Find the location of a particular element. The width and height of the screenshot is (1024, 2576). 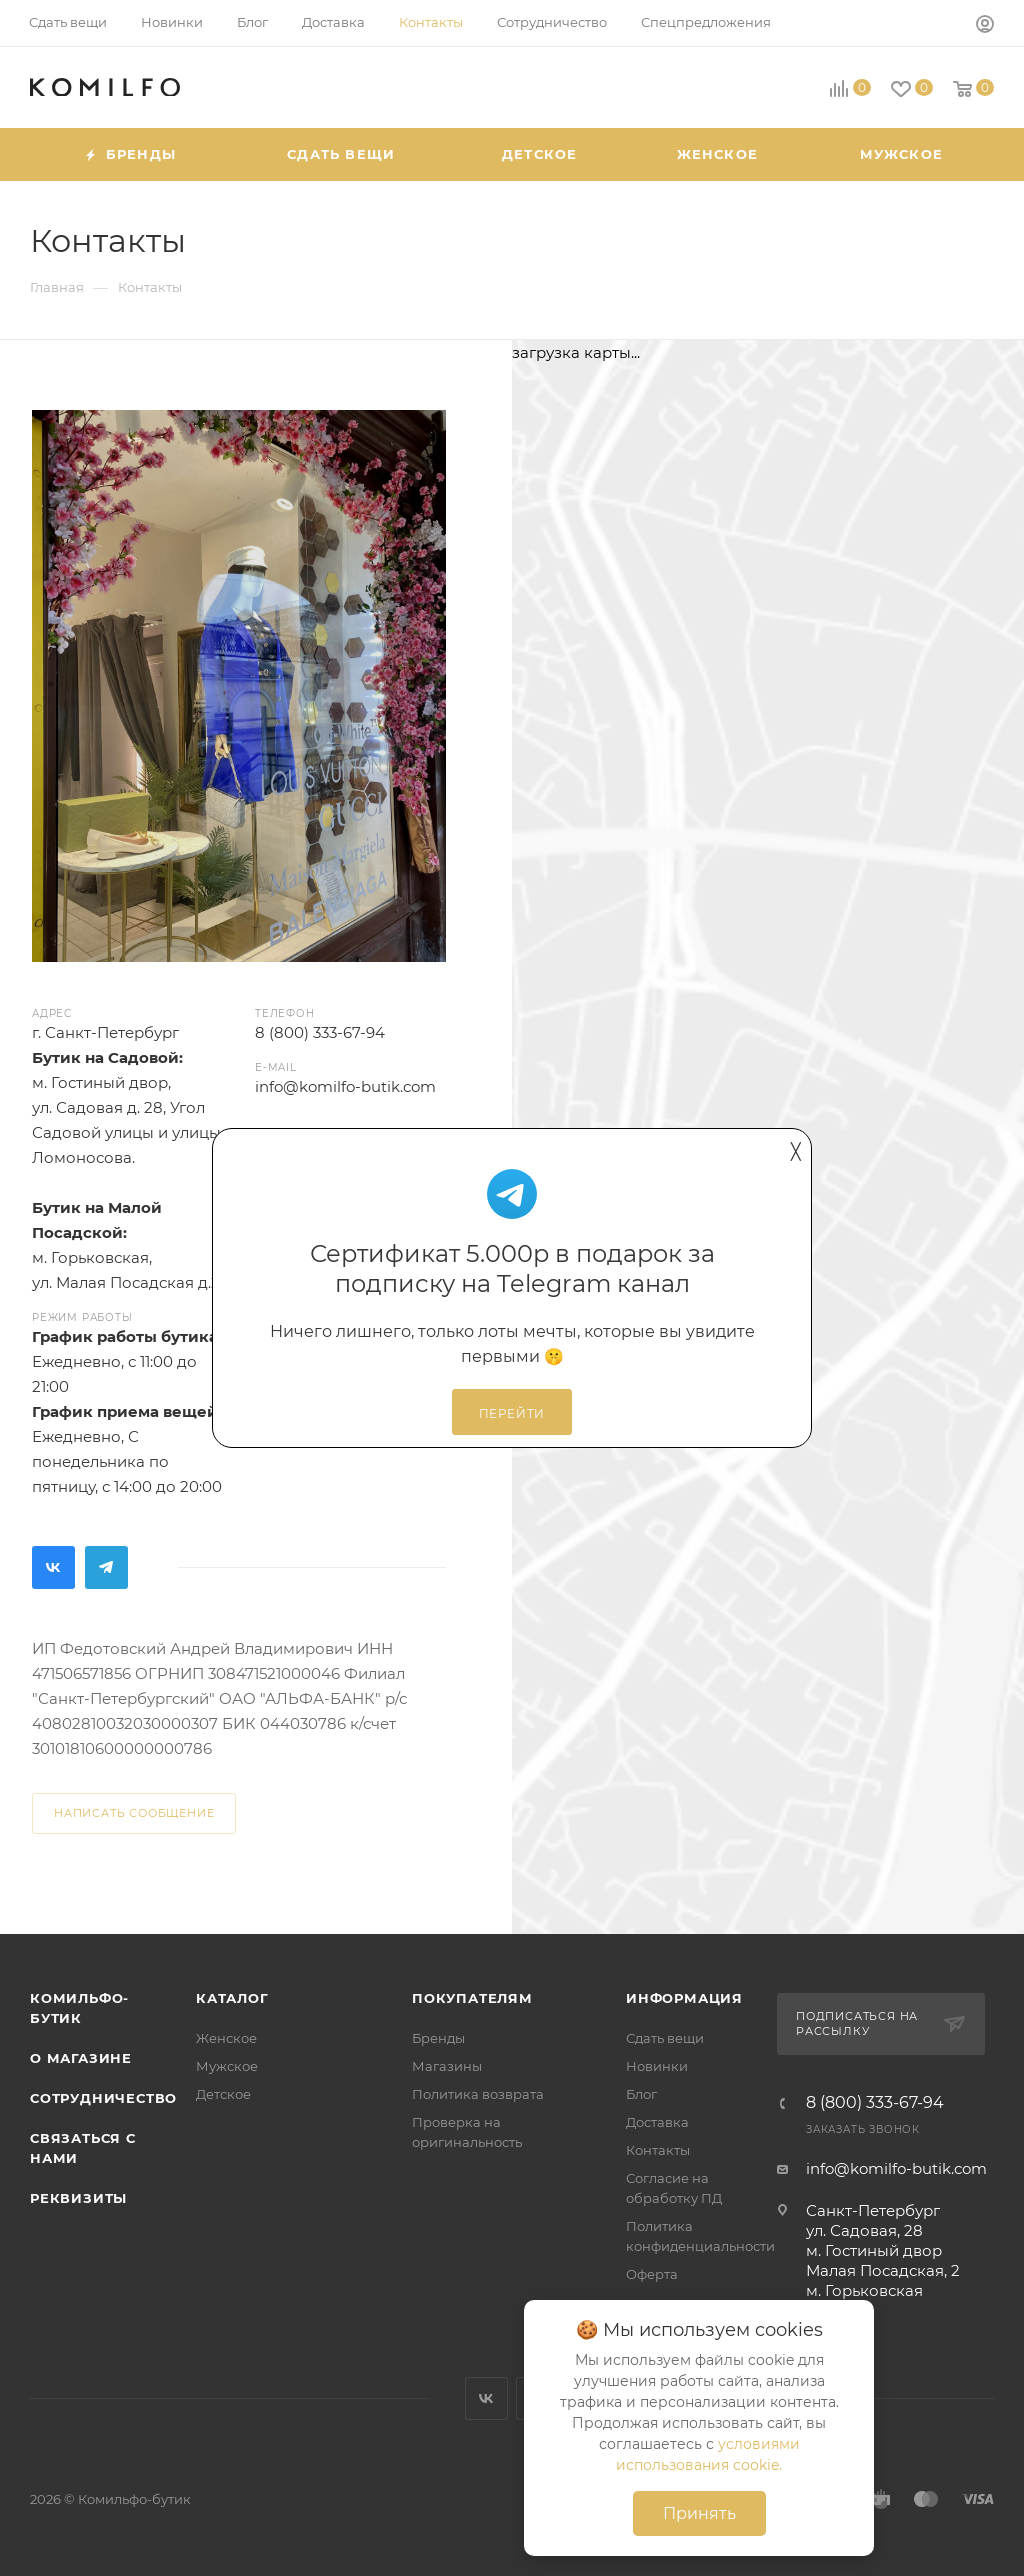

Оферта is located at coordinates (652, 2274).